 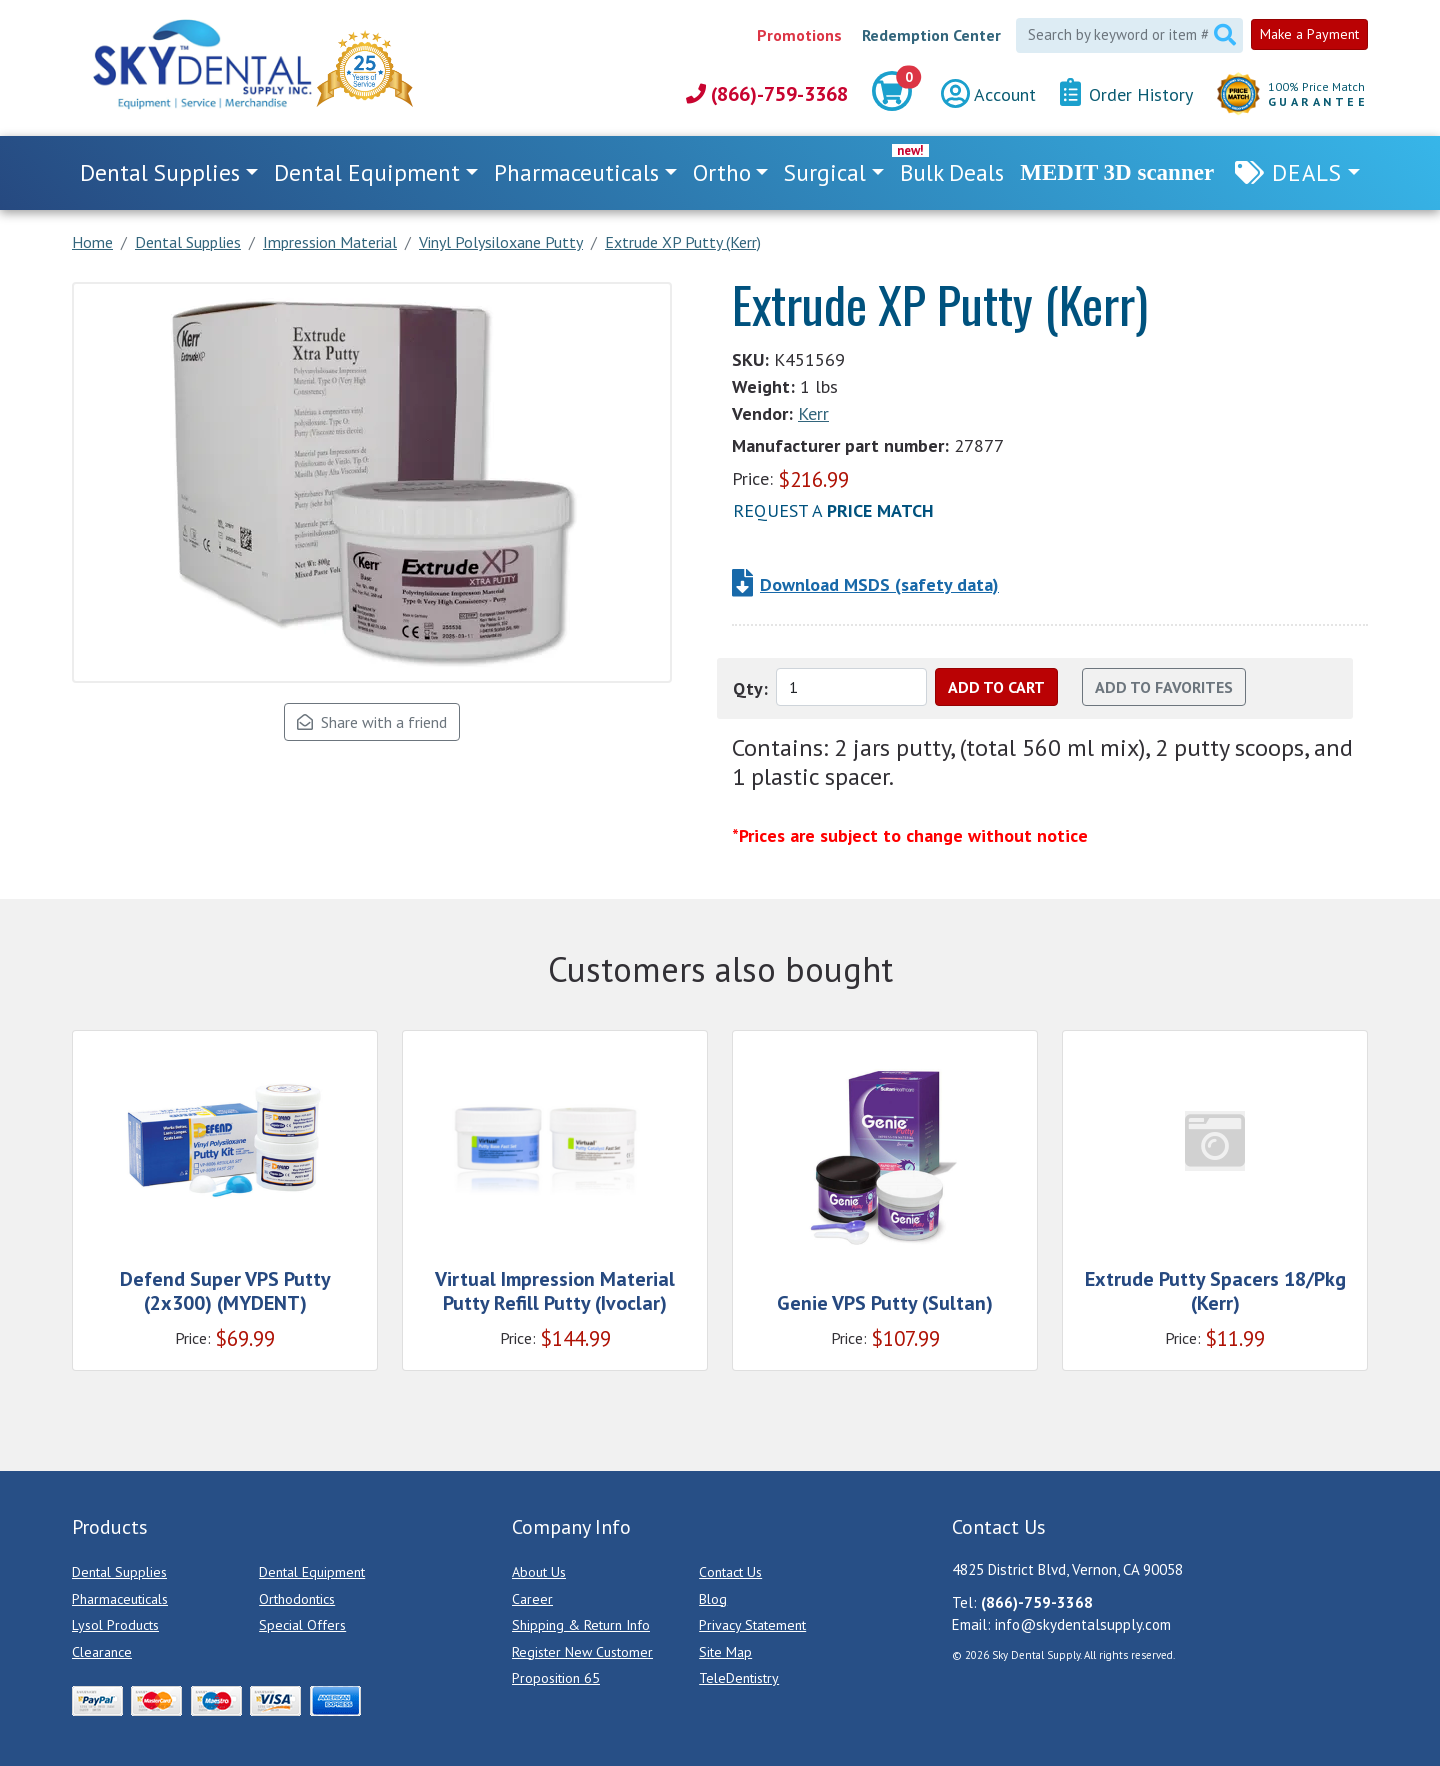 I want to click on Promotions, so click(x=799, y=35).